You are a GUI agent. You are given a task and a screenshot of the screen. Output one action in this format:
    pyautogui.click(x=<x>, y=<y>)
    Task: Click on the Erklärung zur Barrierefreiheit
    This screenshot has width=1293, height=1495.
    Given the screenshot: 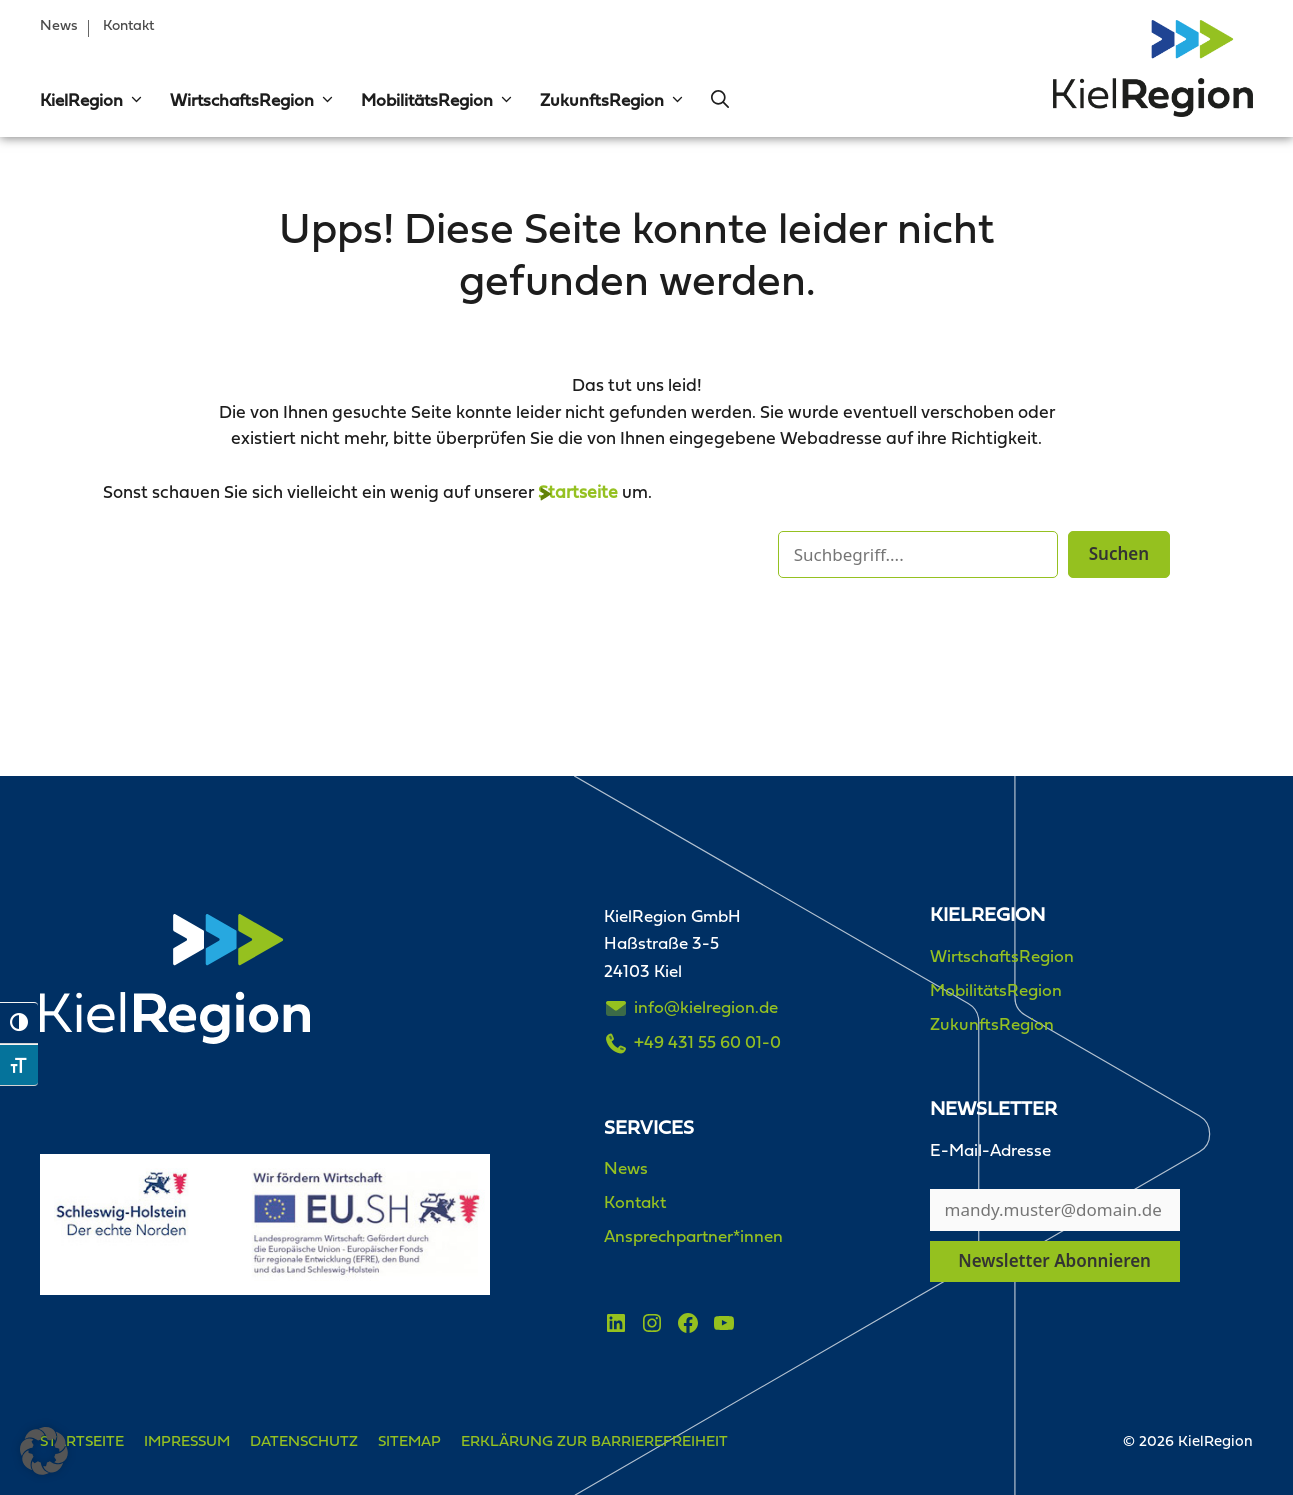 What is the action you would take?
    pyautogui.click(x=594, y=1442)
    